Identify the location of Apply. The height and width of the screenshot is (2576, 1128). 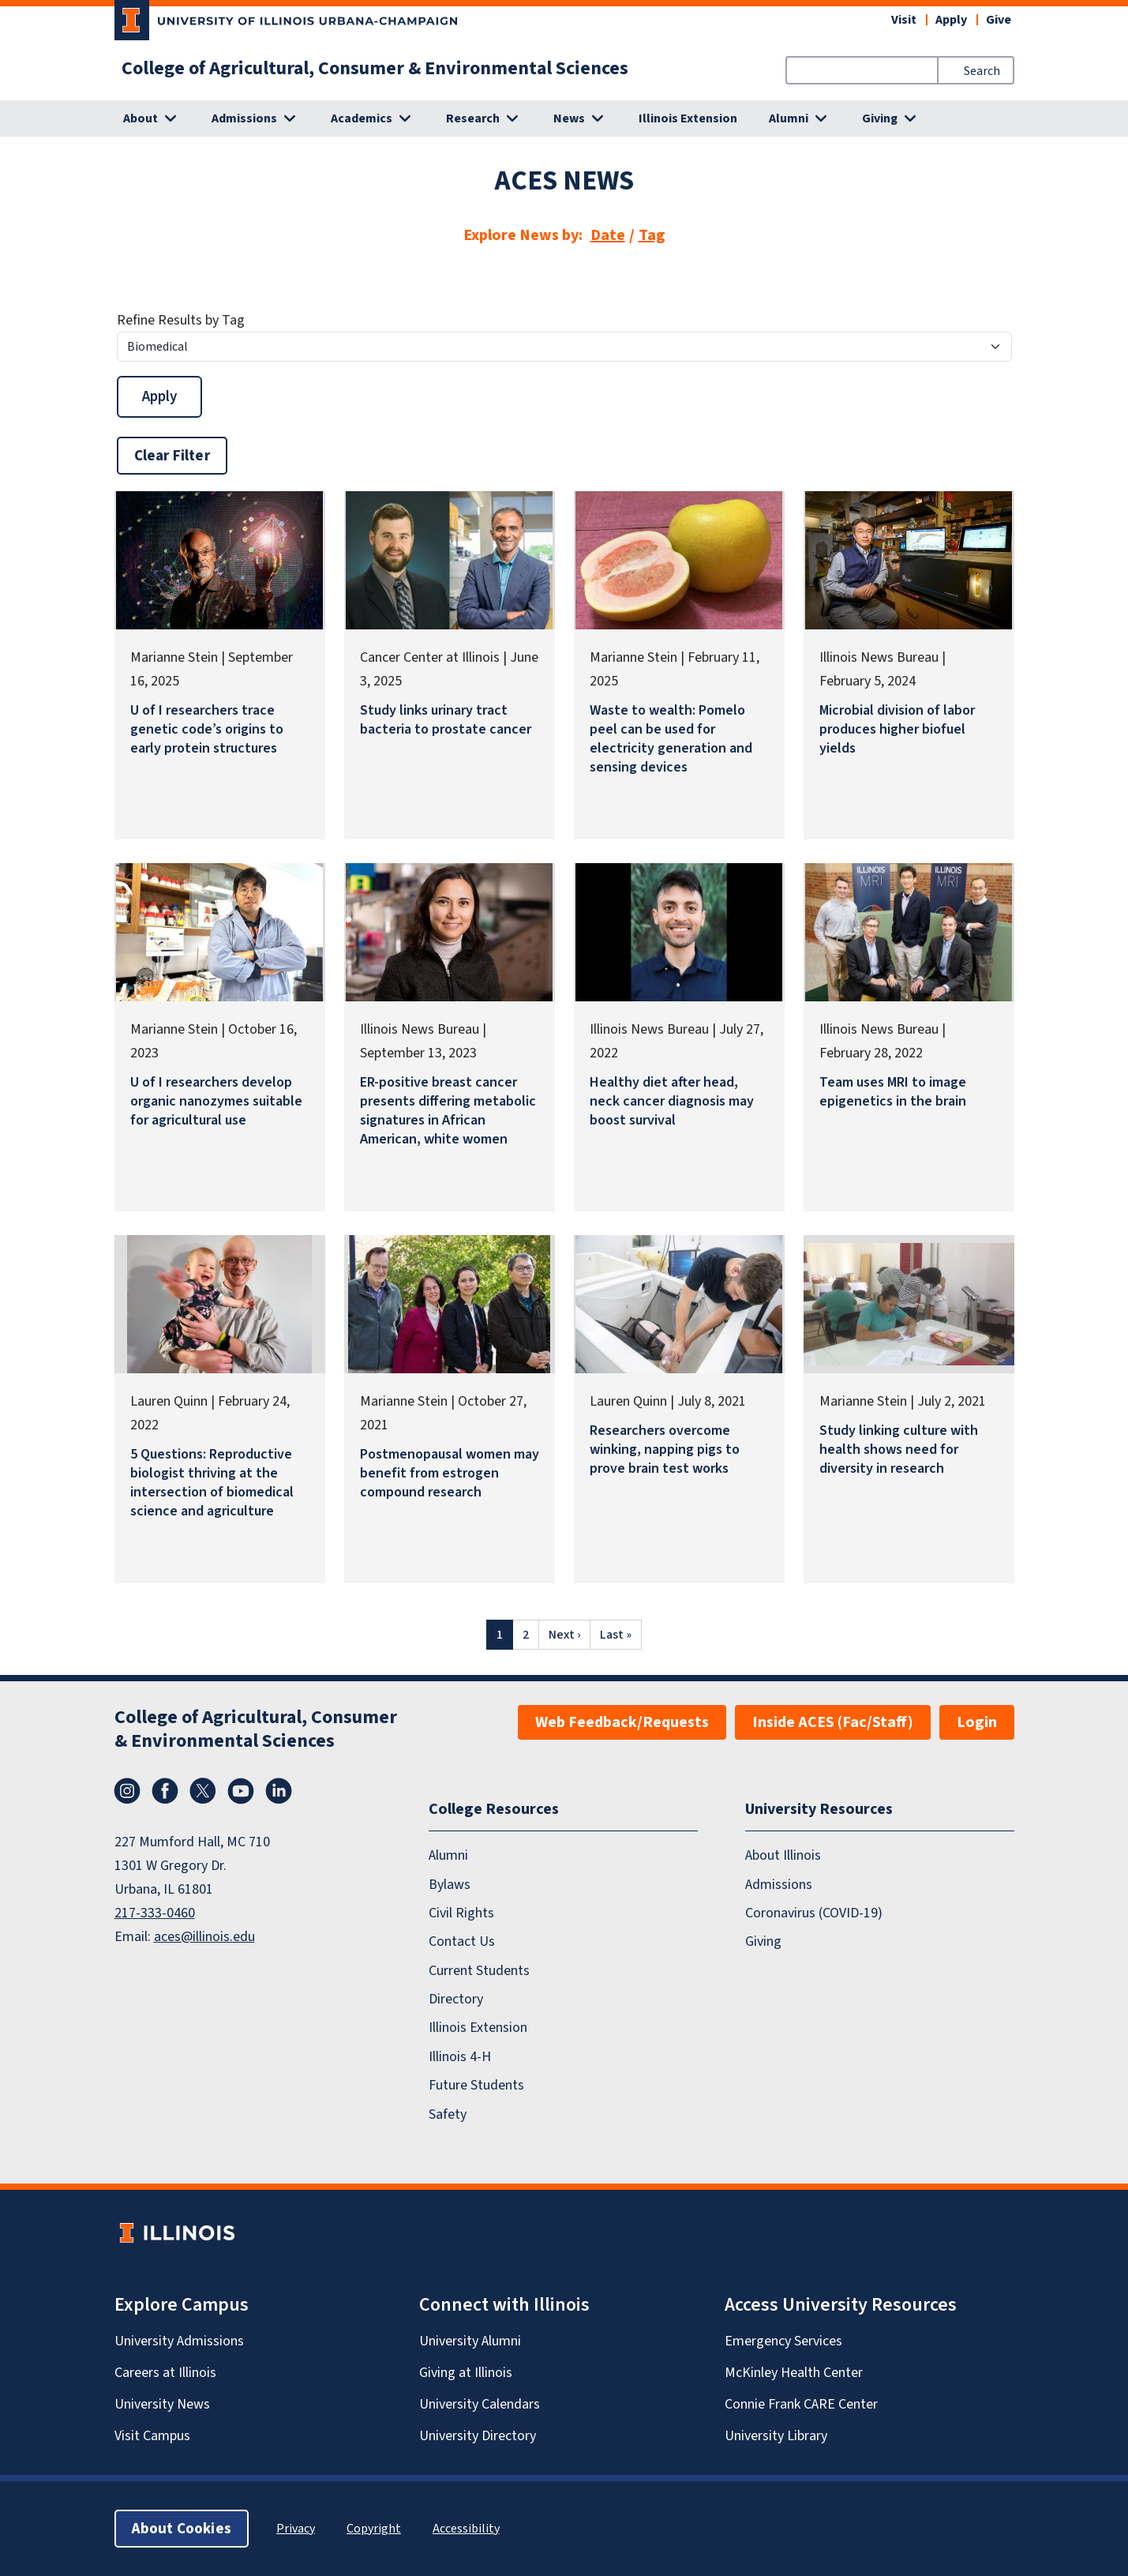
(951, 19).